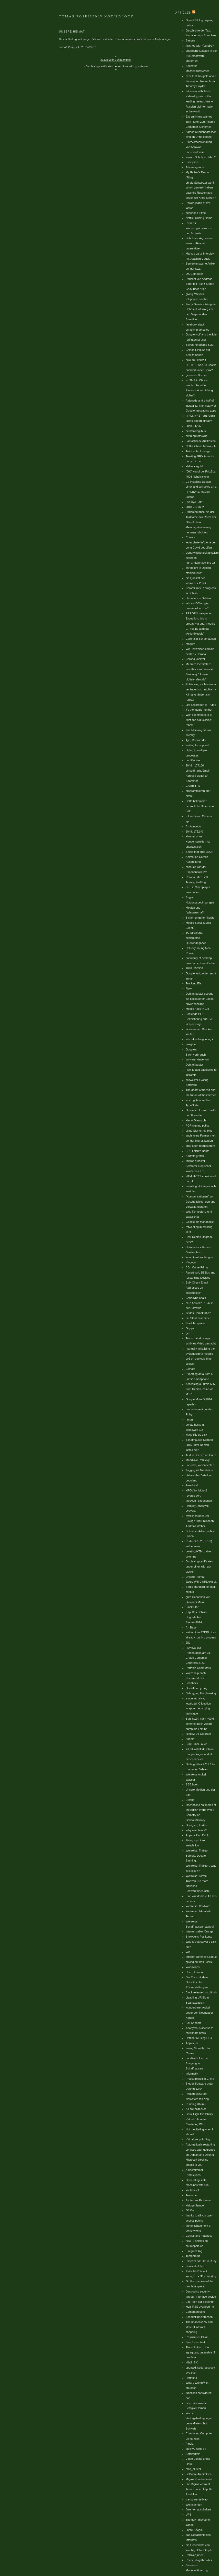  Describe the element at coordinates (189, 1419) in the screenshot. I see `nmon` at that location.